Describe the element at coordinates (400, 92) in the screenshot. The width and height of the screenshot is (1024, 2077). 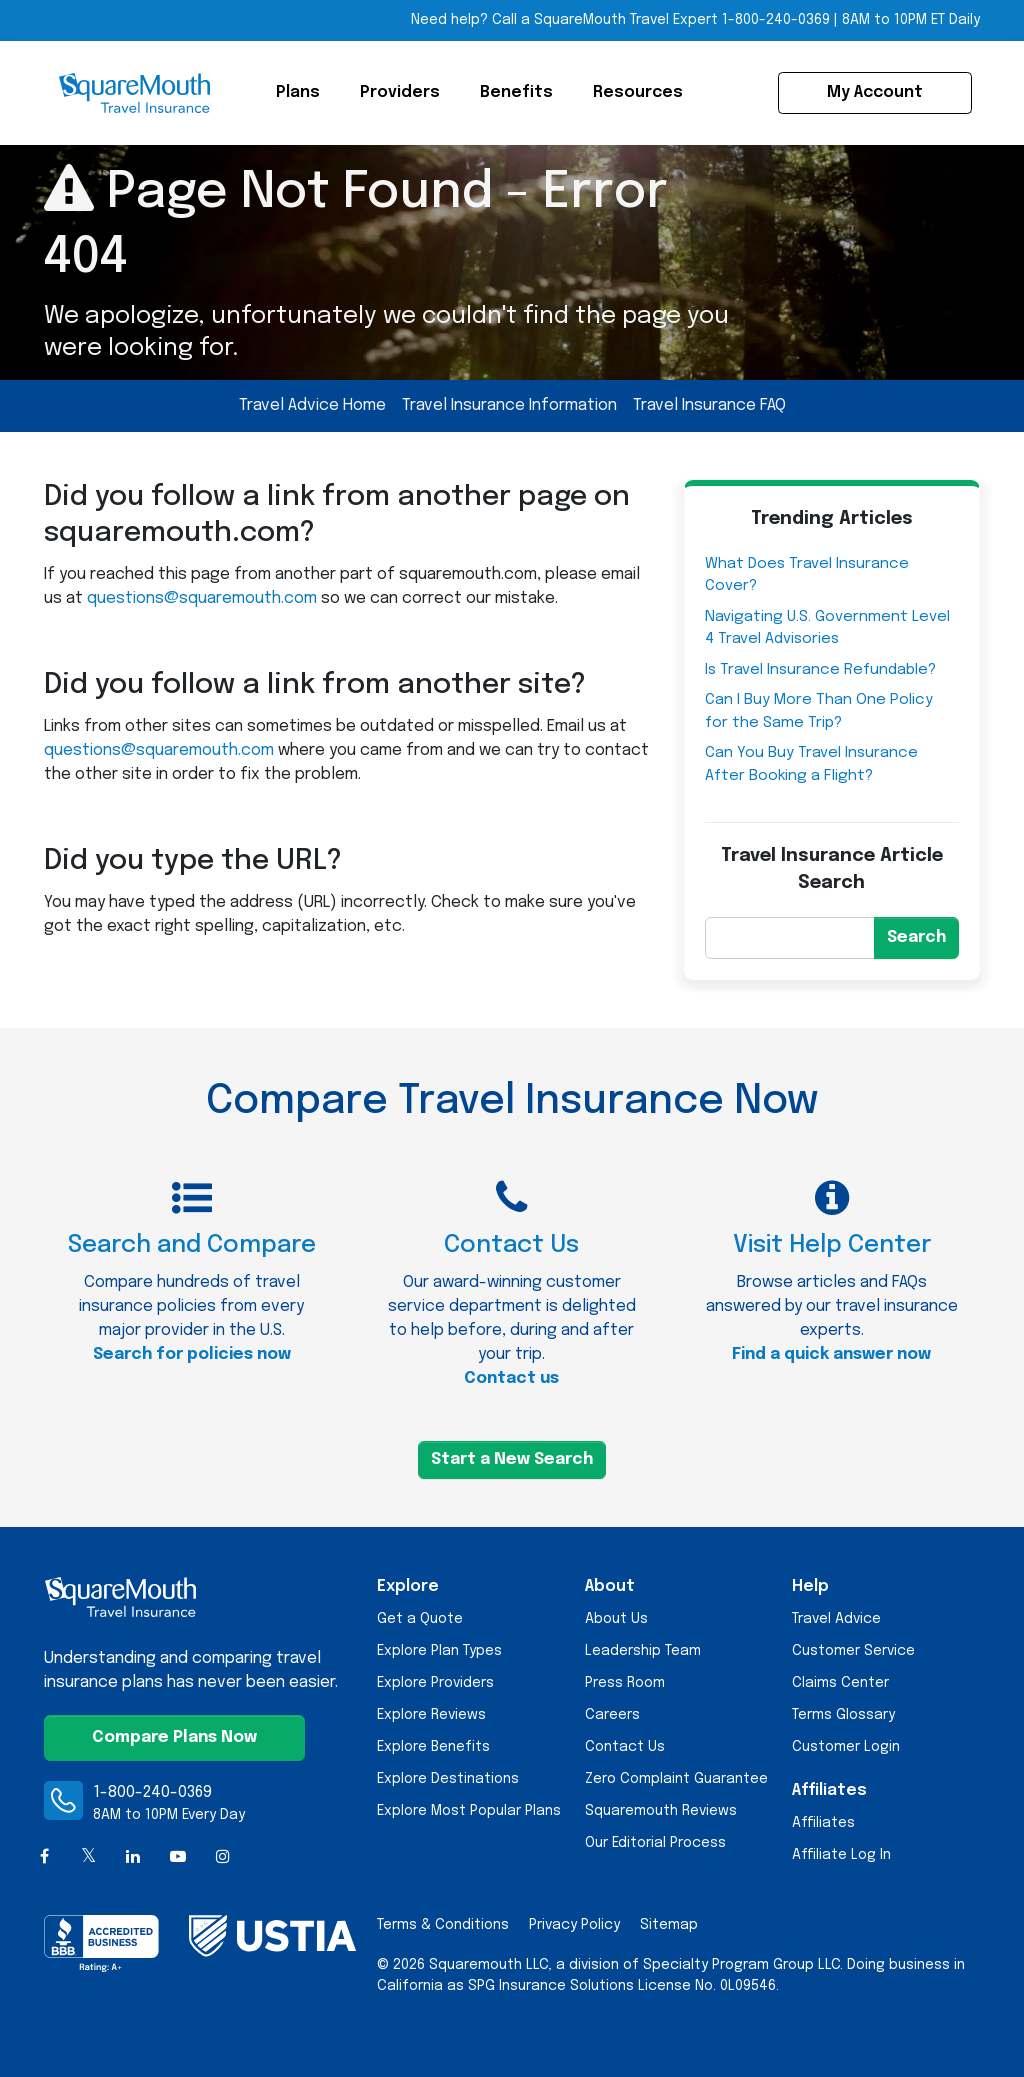
I see `Providers` at that location.